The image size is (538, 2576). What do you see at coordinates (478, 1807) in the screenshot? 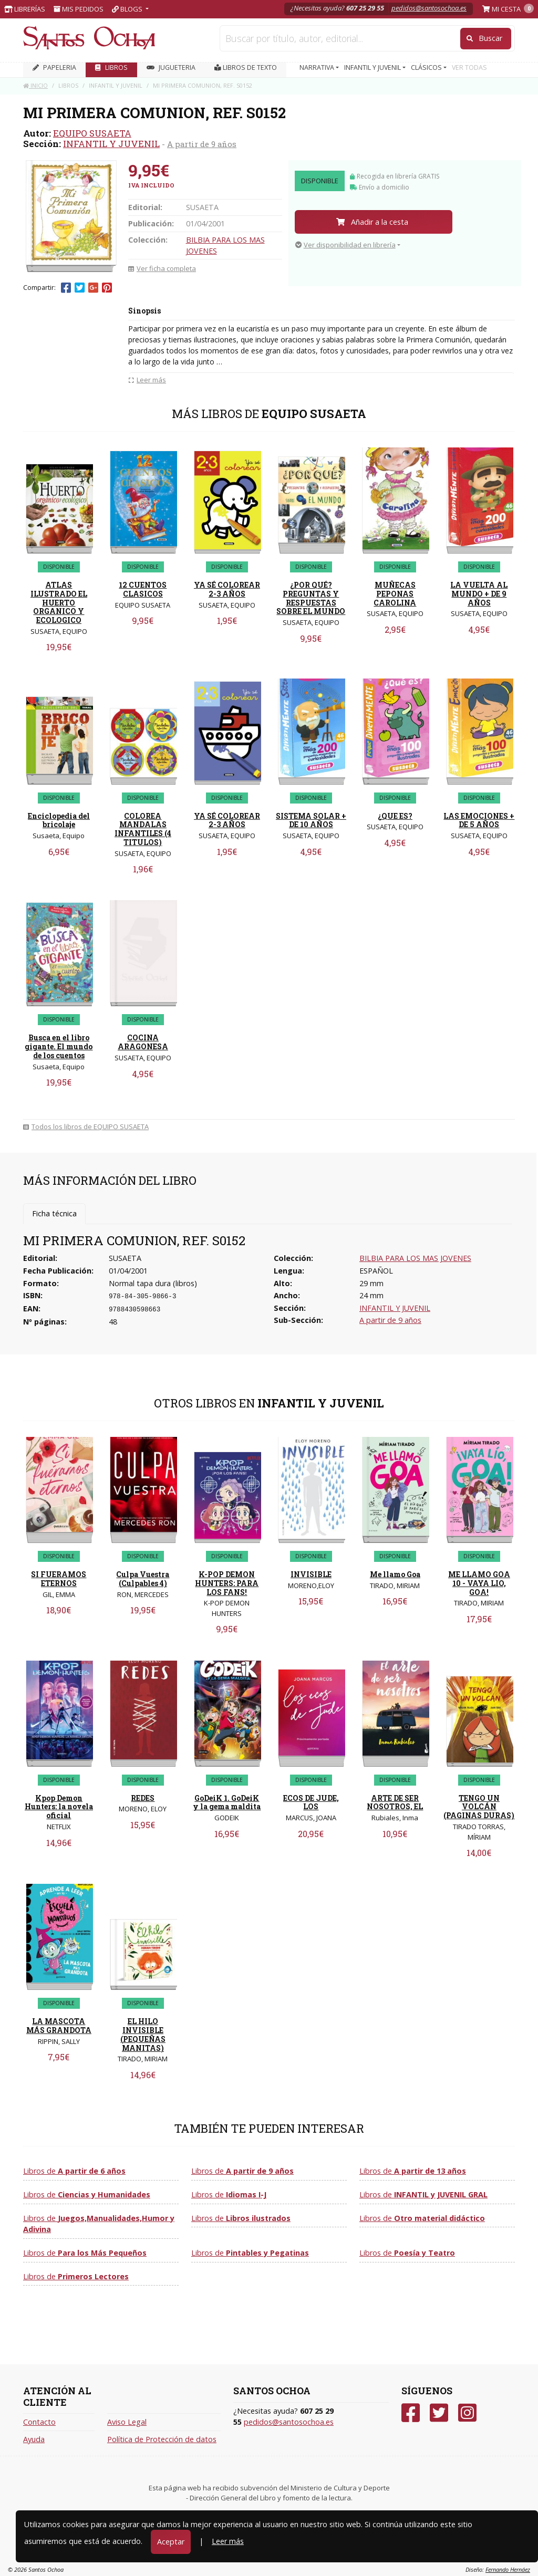
I see `TENGO UN VOLCÁN (PAGINAS DURAS)` at bounding box center [478, 1807].